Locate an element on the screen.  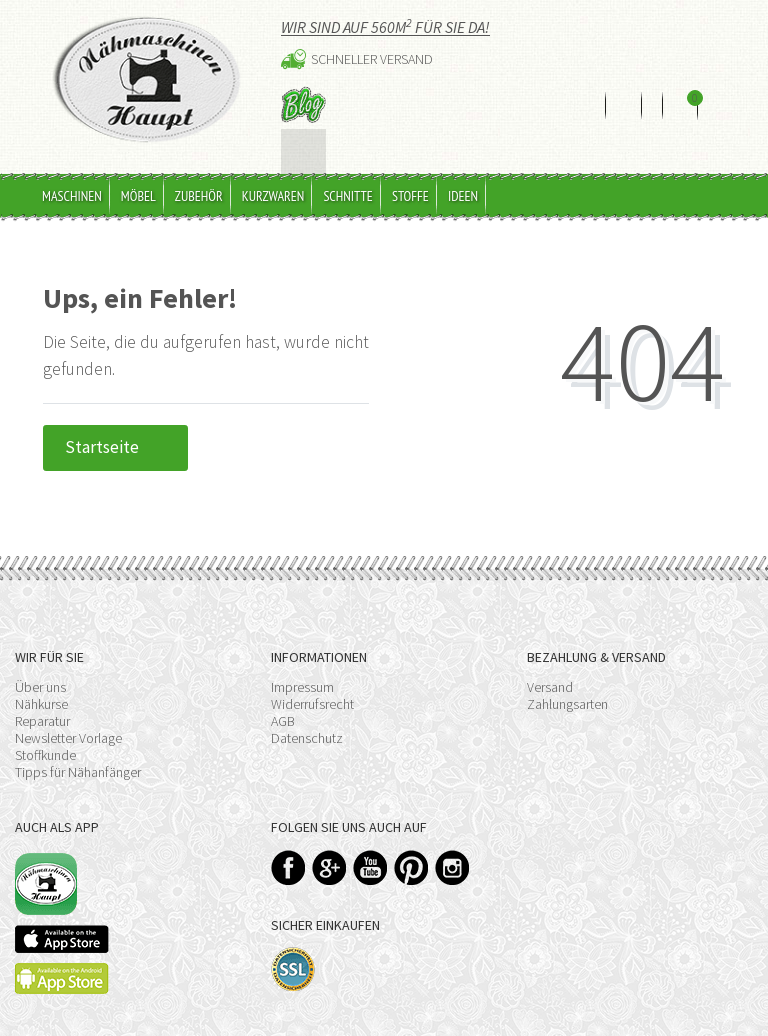
Zubehör is located at coordinates (199, 175).